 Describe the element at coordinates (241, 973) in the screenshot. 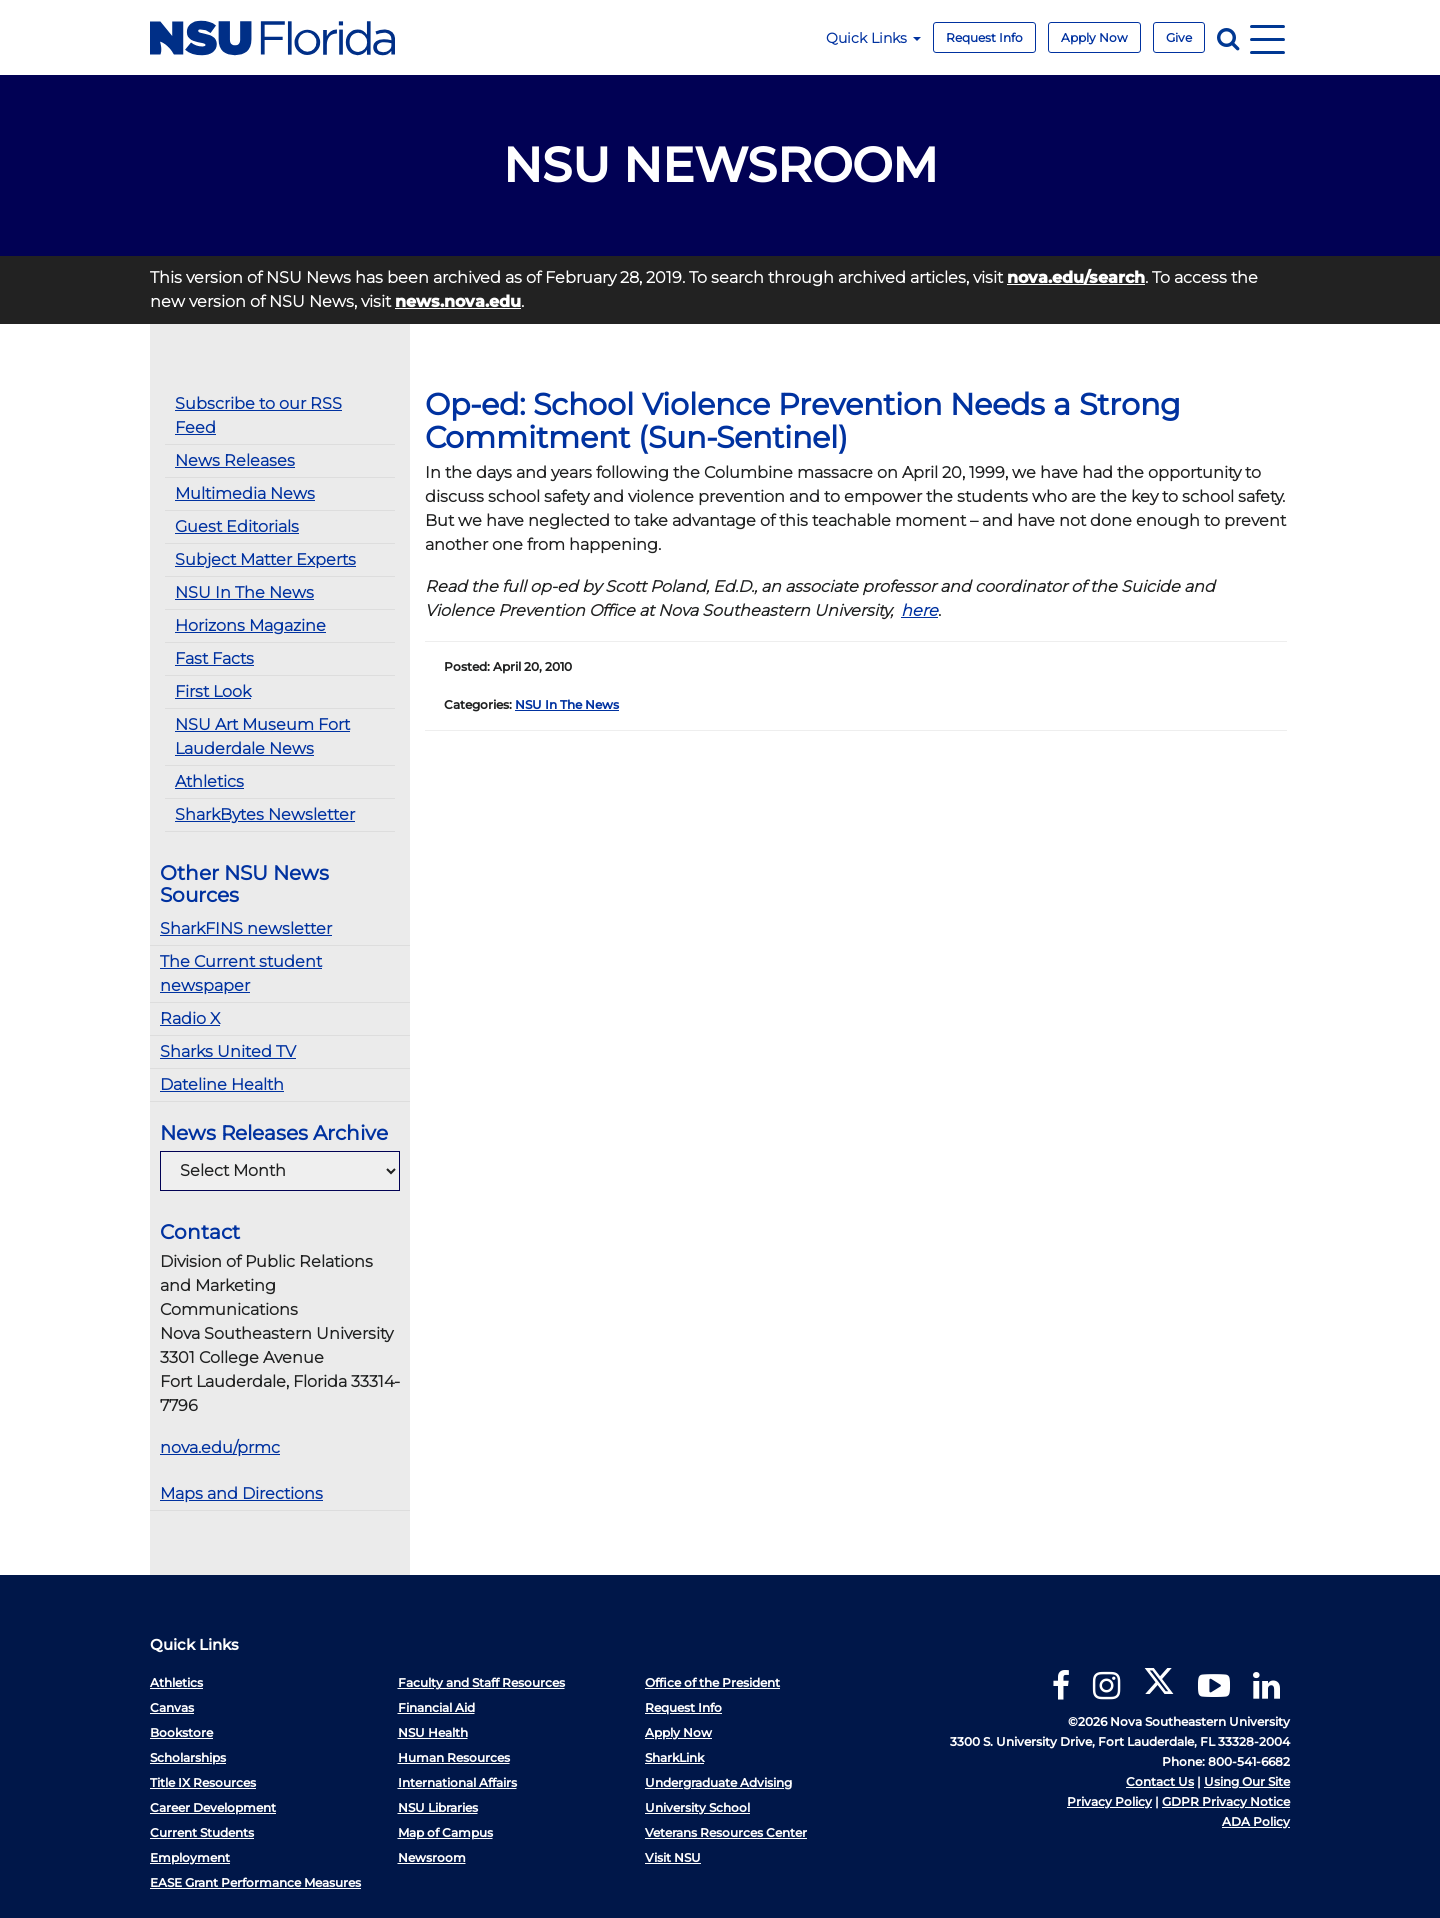

I see `The Current student newspaper` at that location.